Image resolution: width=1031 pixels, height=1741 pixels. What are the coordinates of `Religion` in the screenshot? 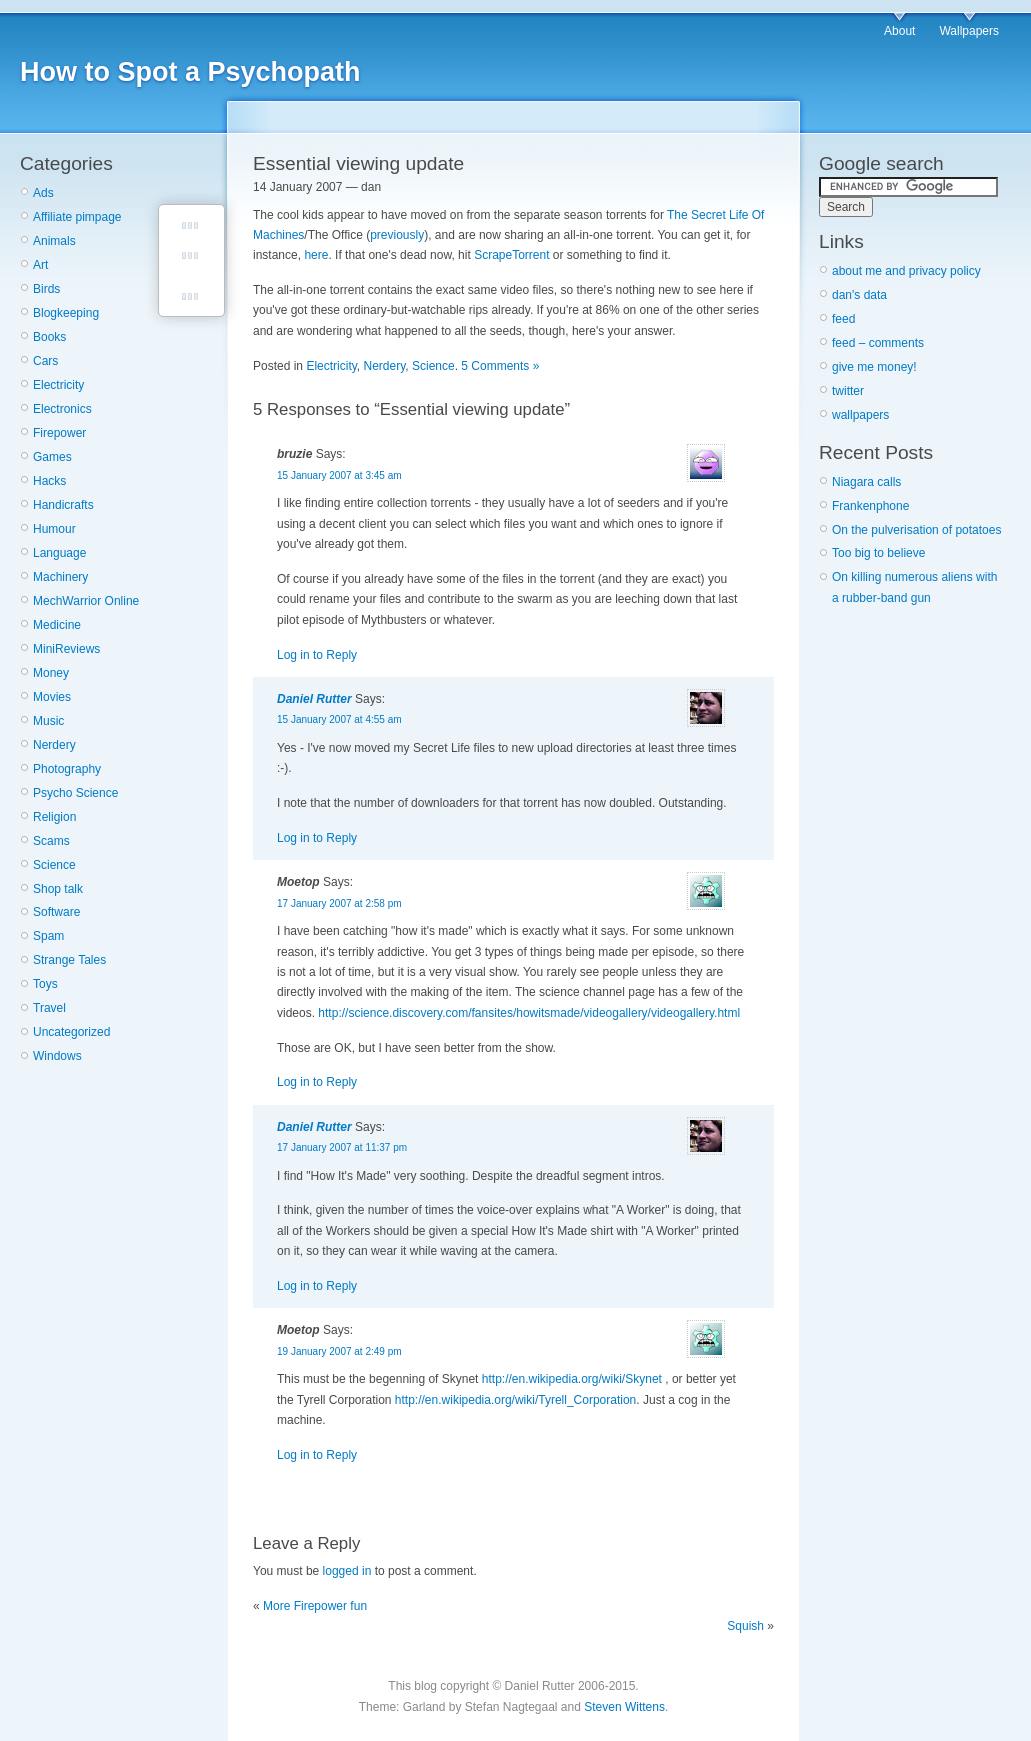 It's located at (54, 817).